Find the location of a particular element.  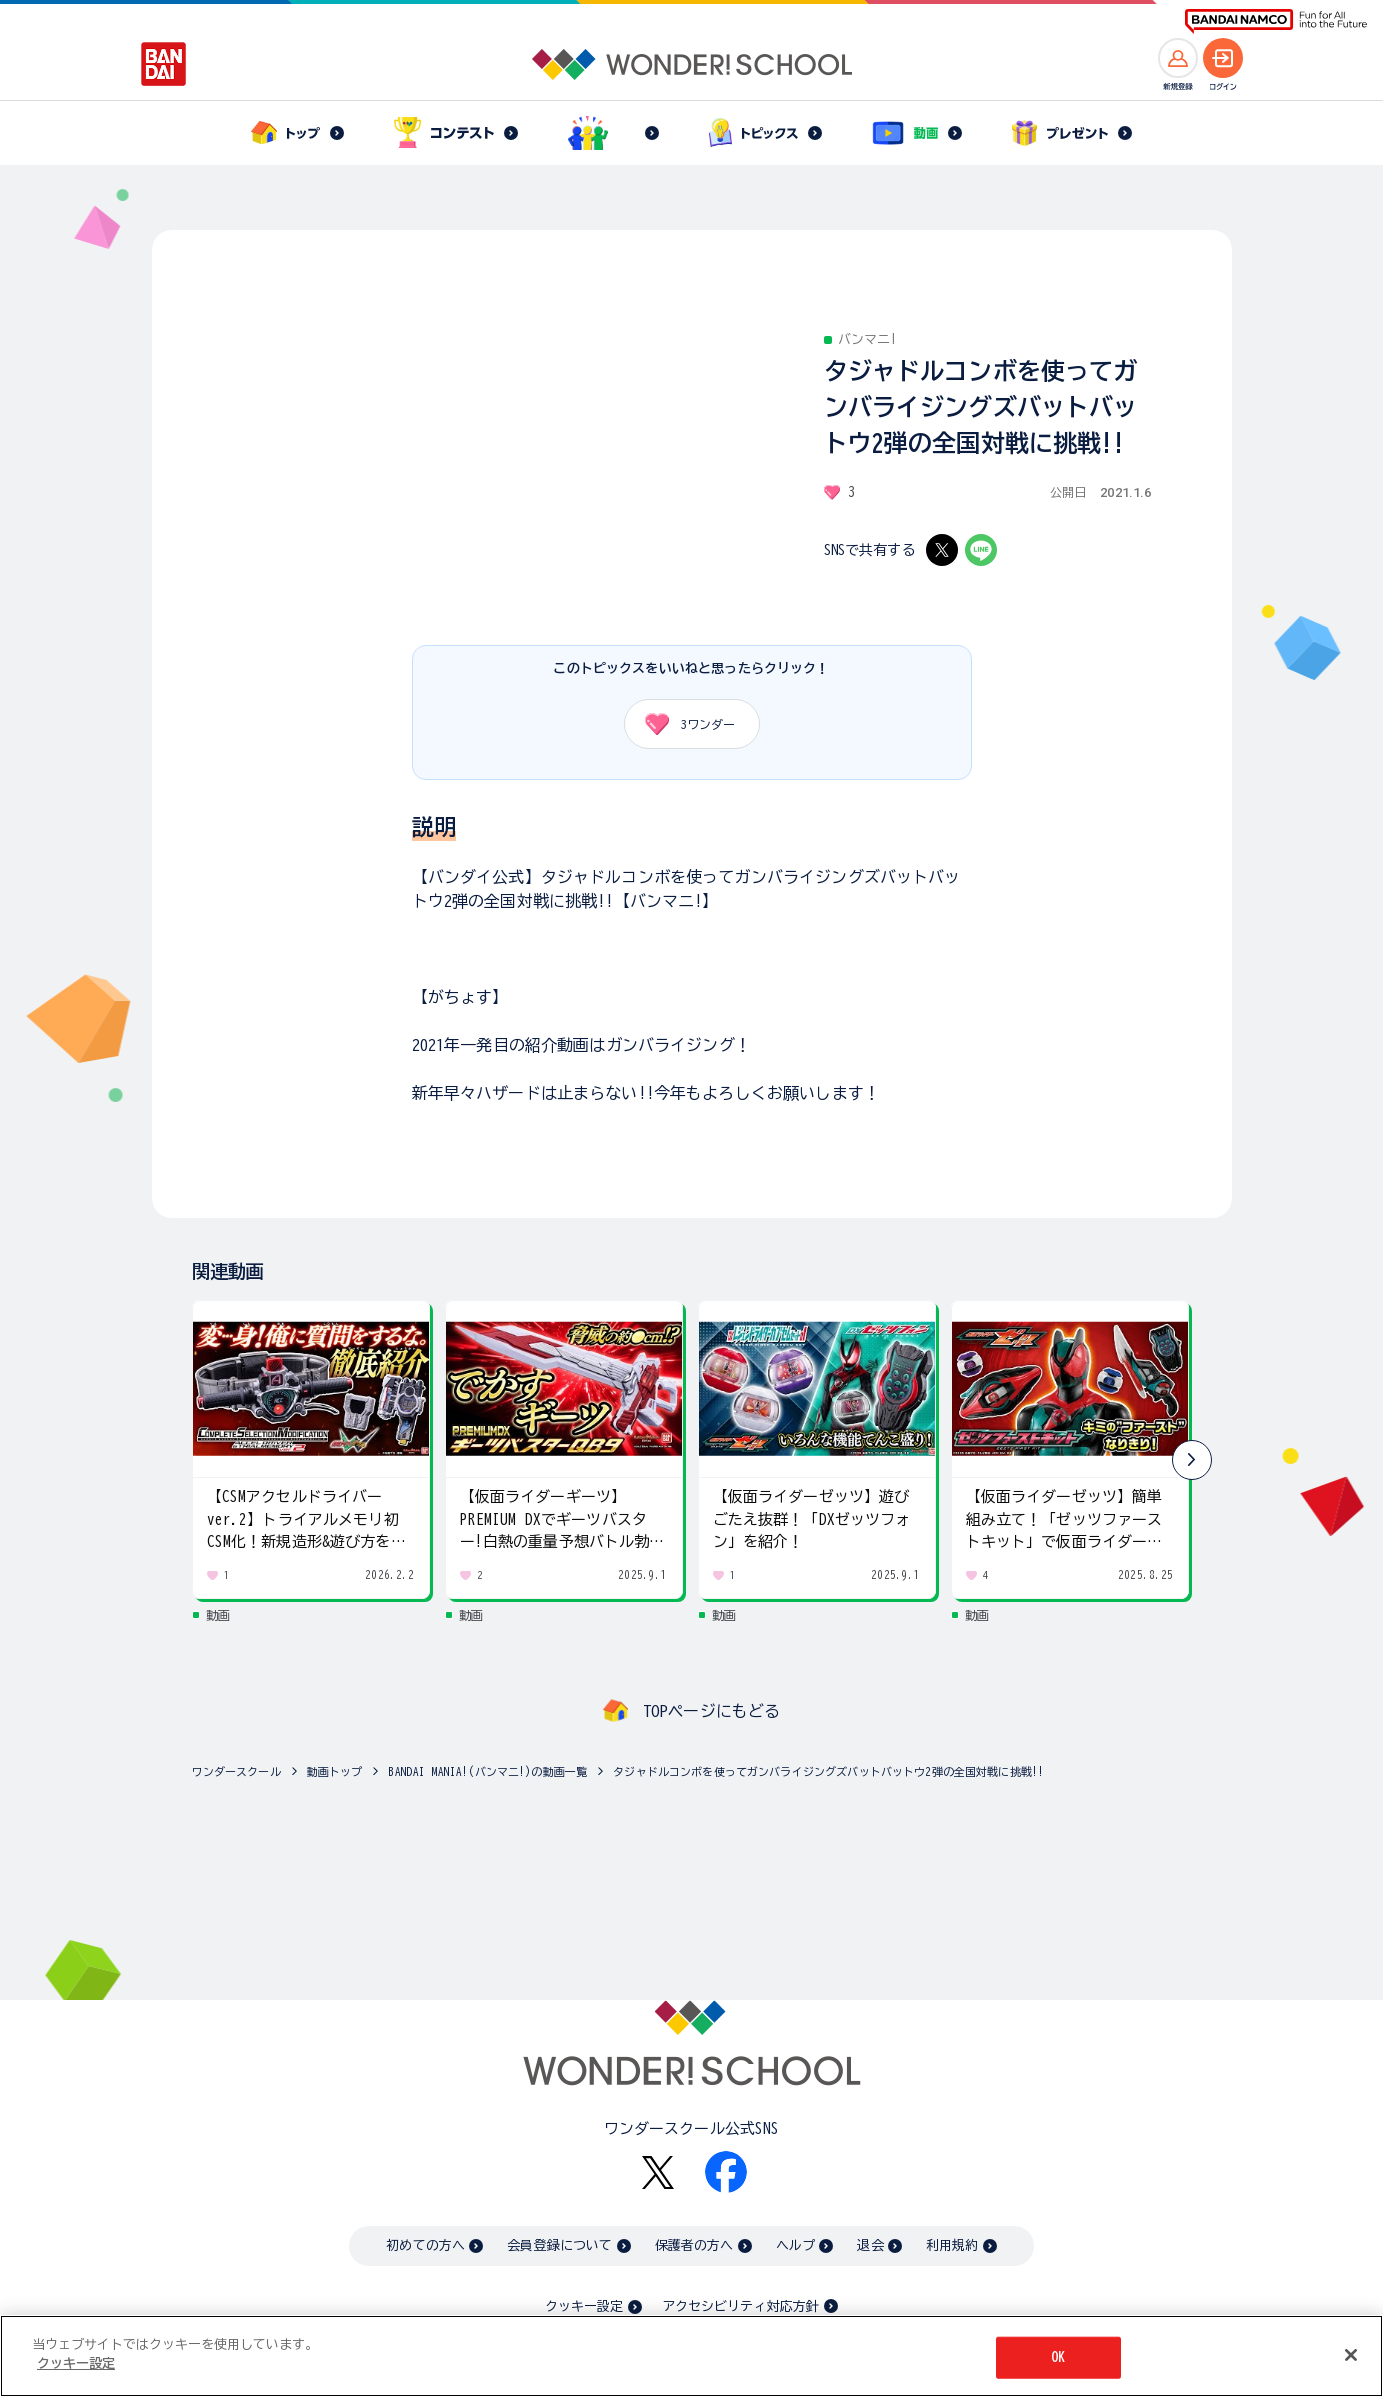

アクセシビリティ対応方針 is located at coordinates (741, 2306).